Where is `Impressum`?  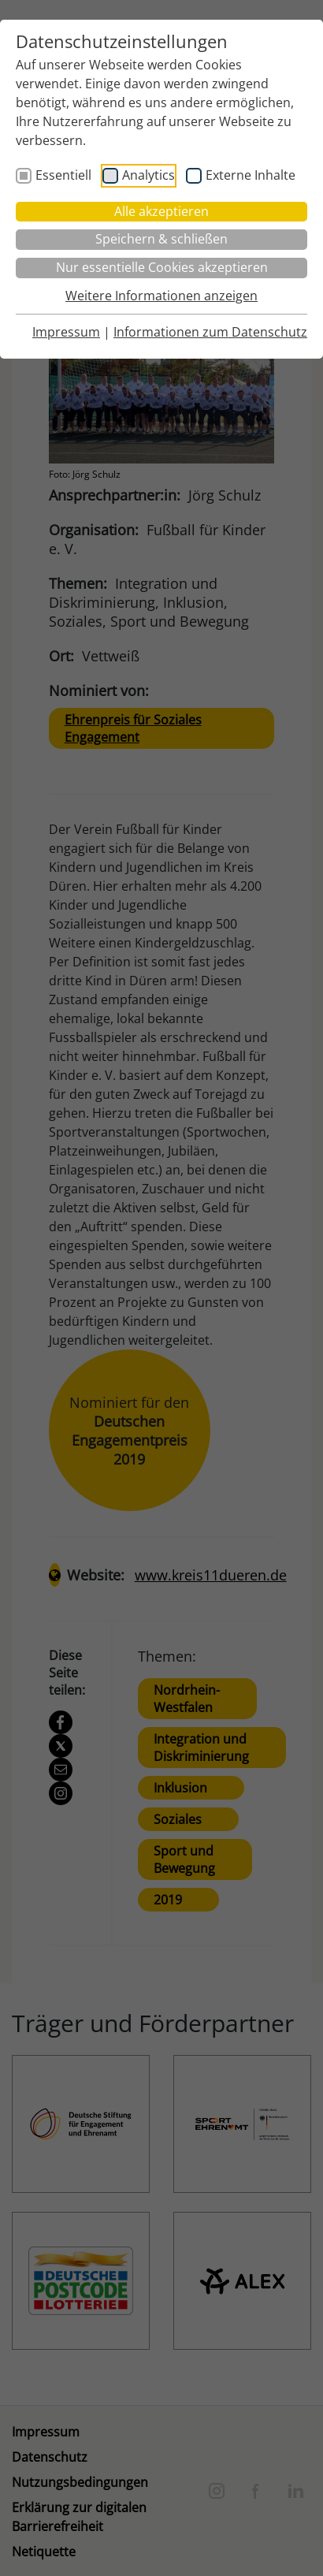 Impressum is located at coordinates (66, 332).